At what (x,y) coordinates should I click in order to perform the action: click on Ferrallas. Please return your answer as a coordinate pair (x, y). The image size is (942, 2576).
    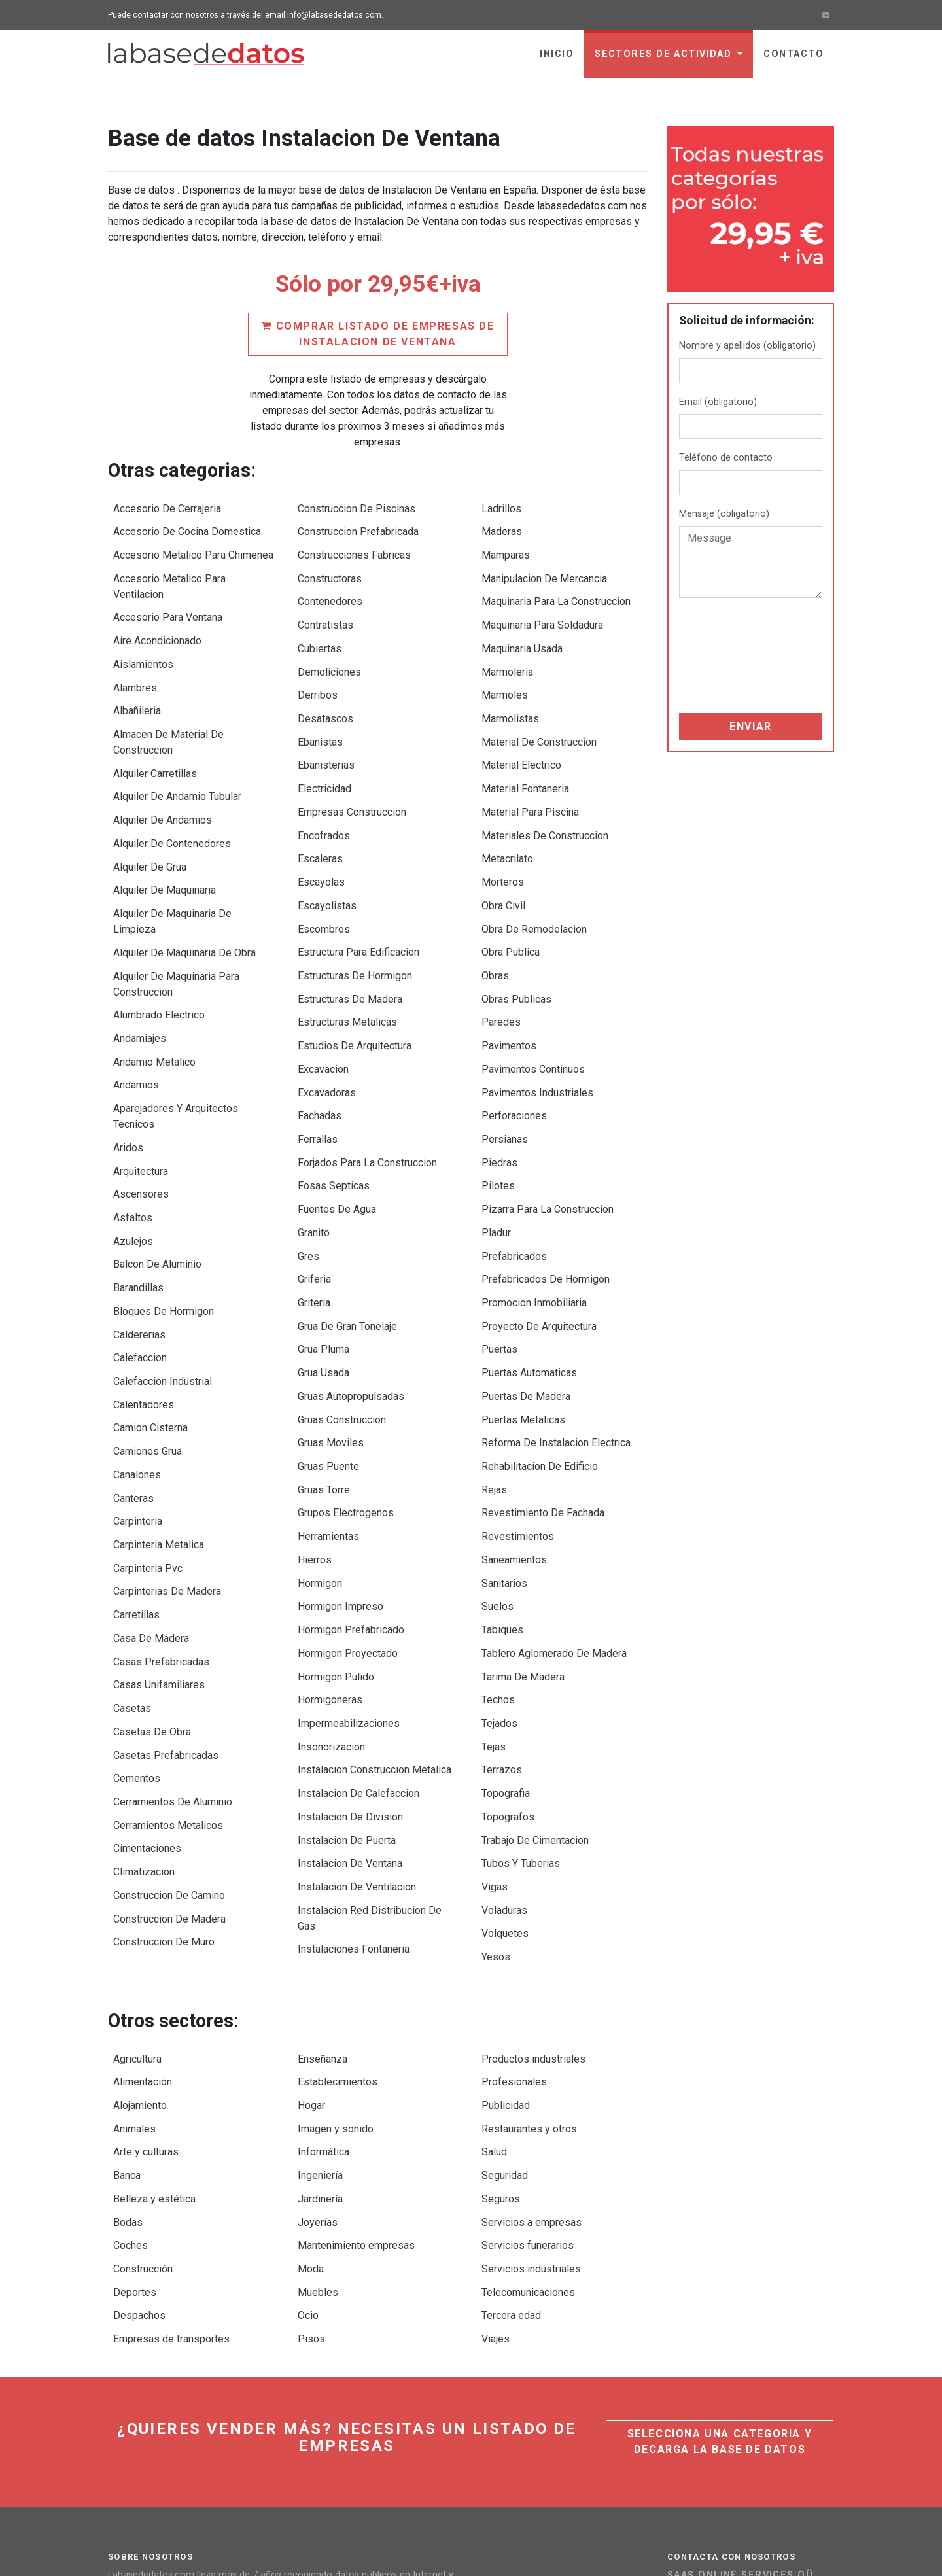
    Looking at the image, I should click on (318, 1072).